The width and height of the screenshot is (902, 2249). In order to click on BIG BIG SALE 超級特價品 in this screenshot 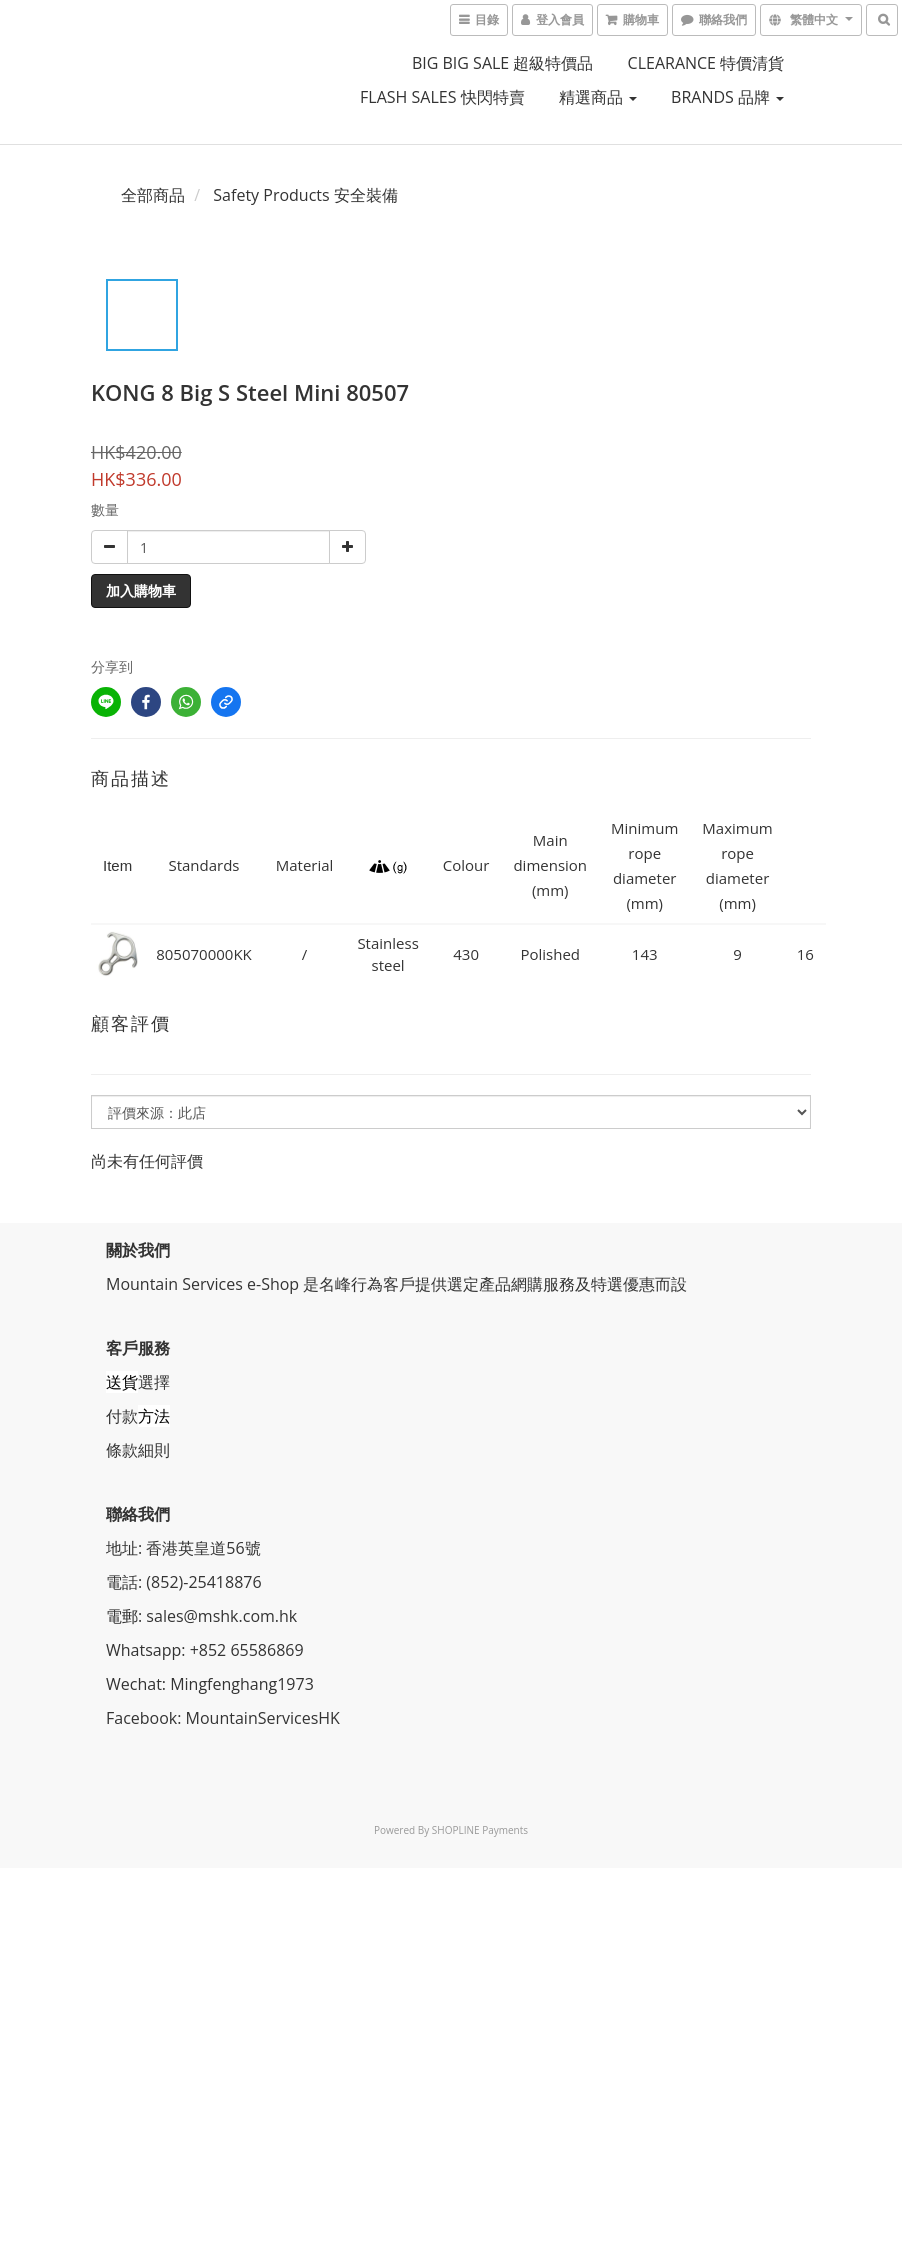, I will do `click(502, 63)`.